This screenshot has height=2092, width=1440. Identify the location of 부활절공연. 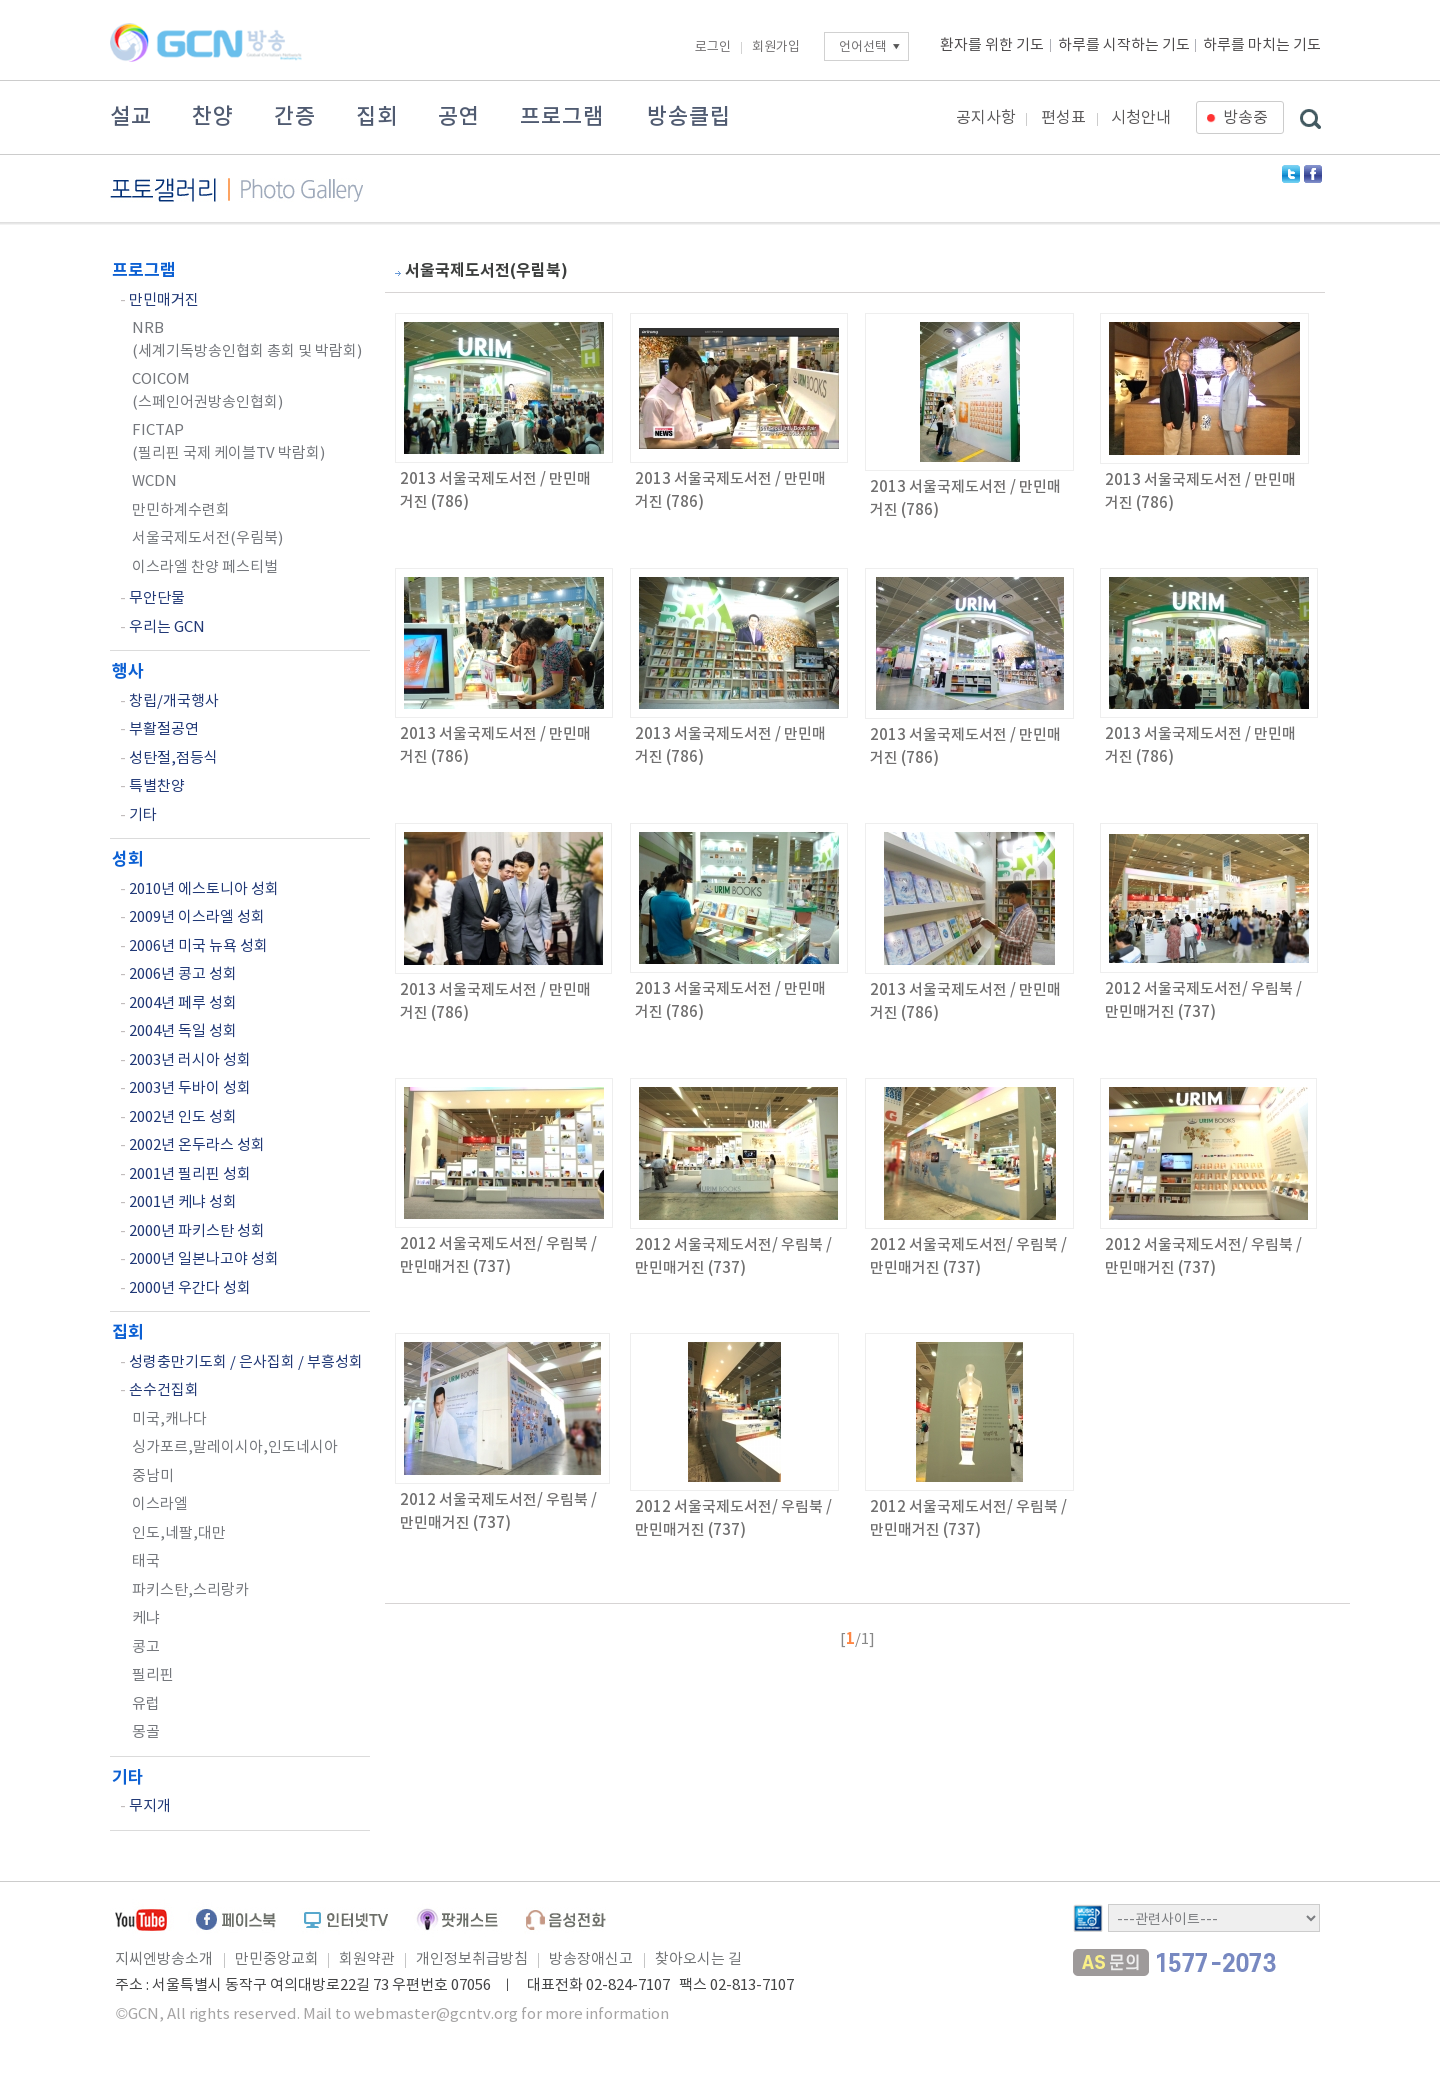
(164, 729).